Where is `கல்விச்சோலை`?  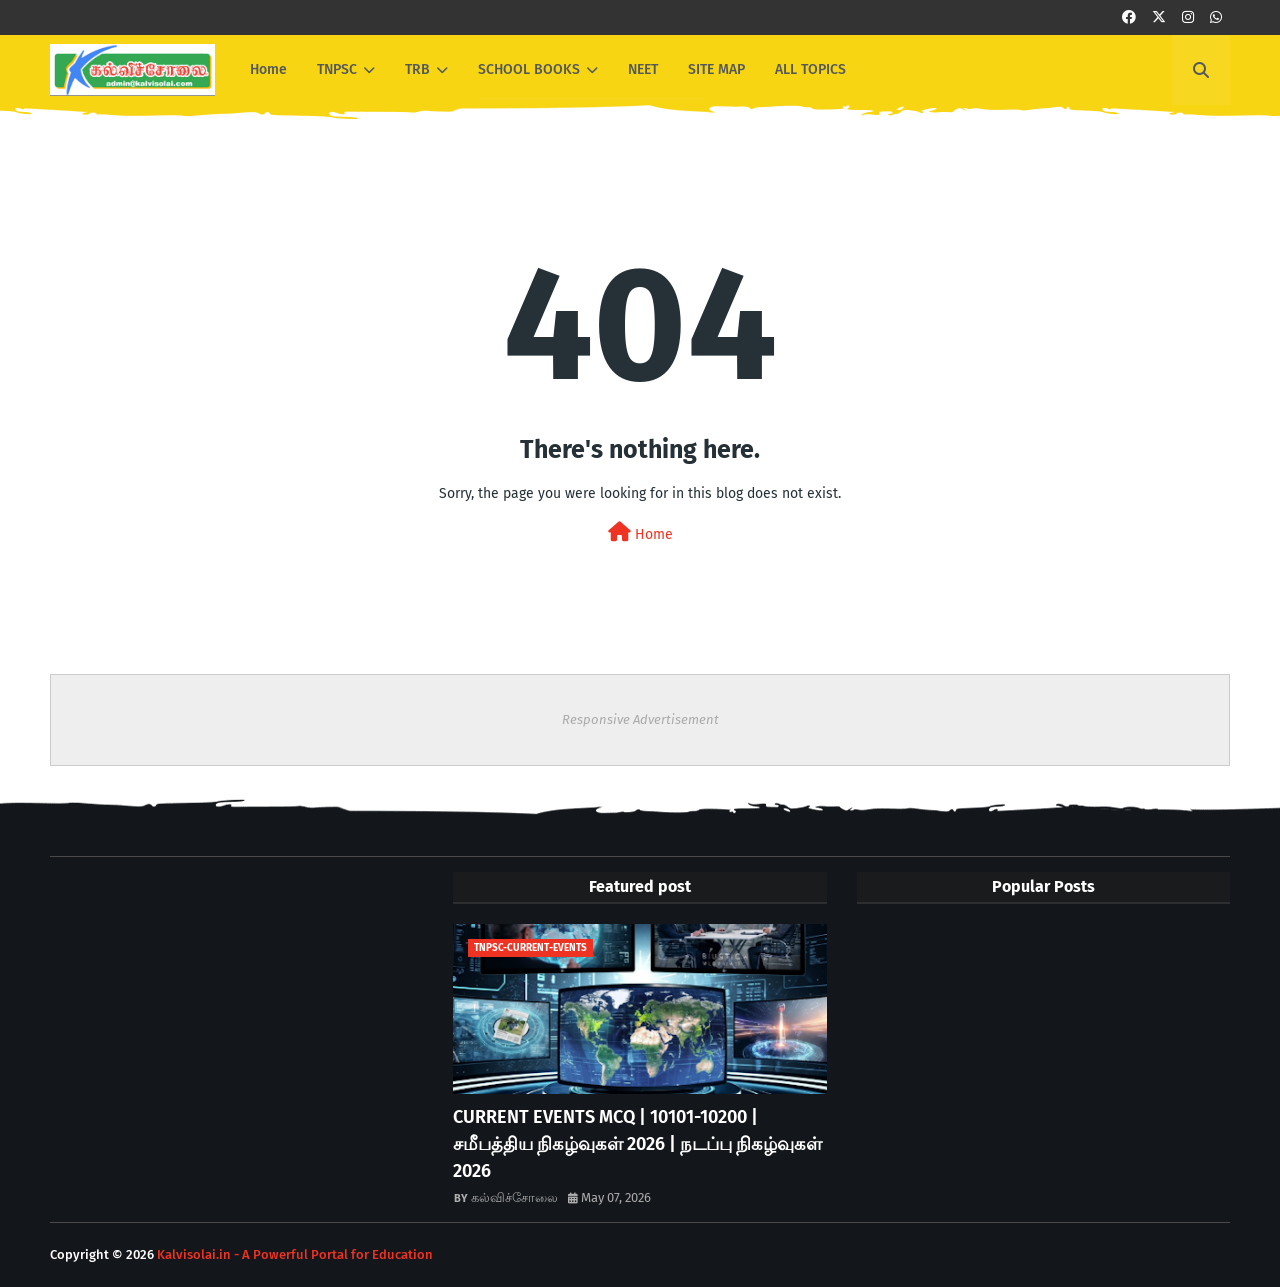 கல்விச்சோலை is located at coordinates (514, 1197).